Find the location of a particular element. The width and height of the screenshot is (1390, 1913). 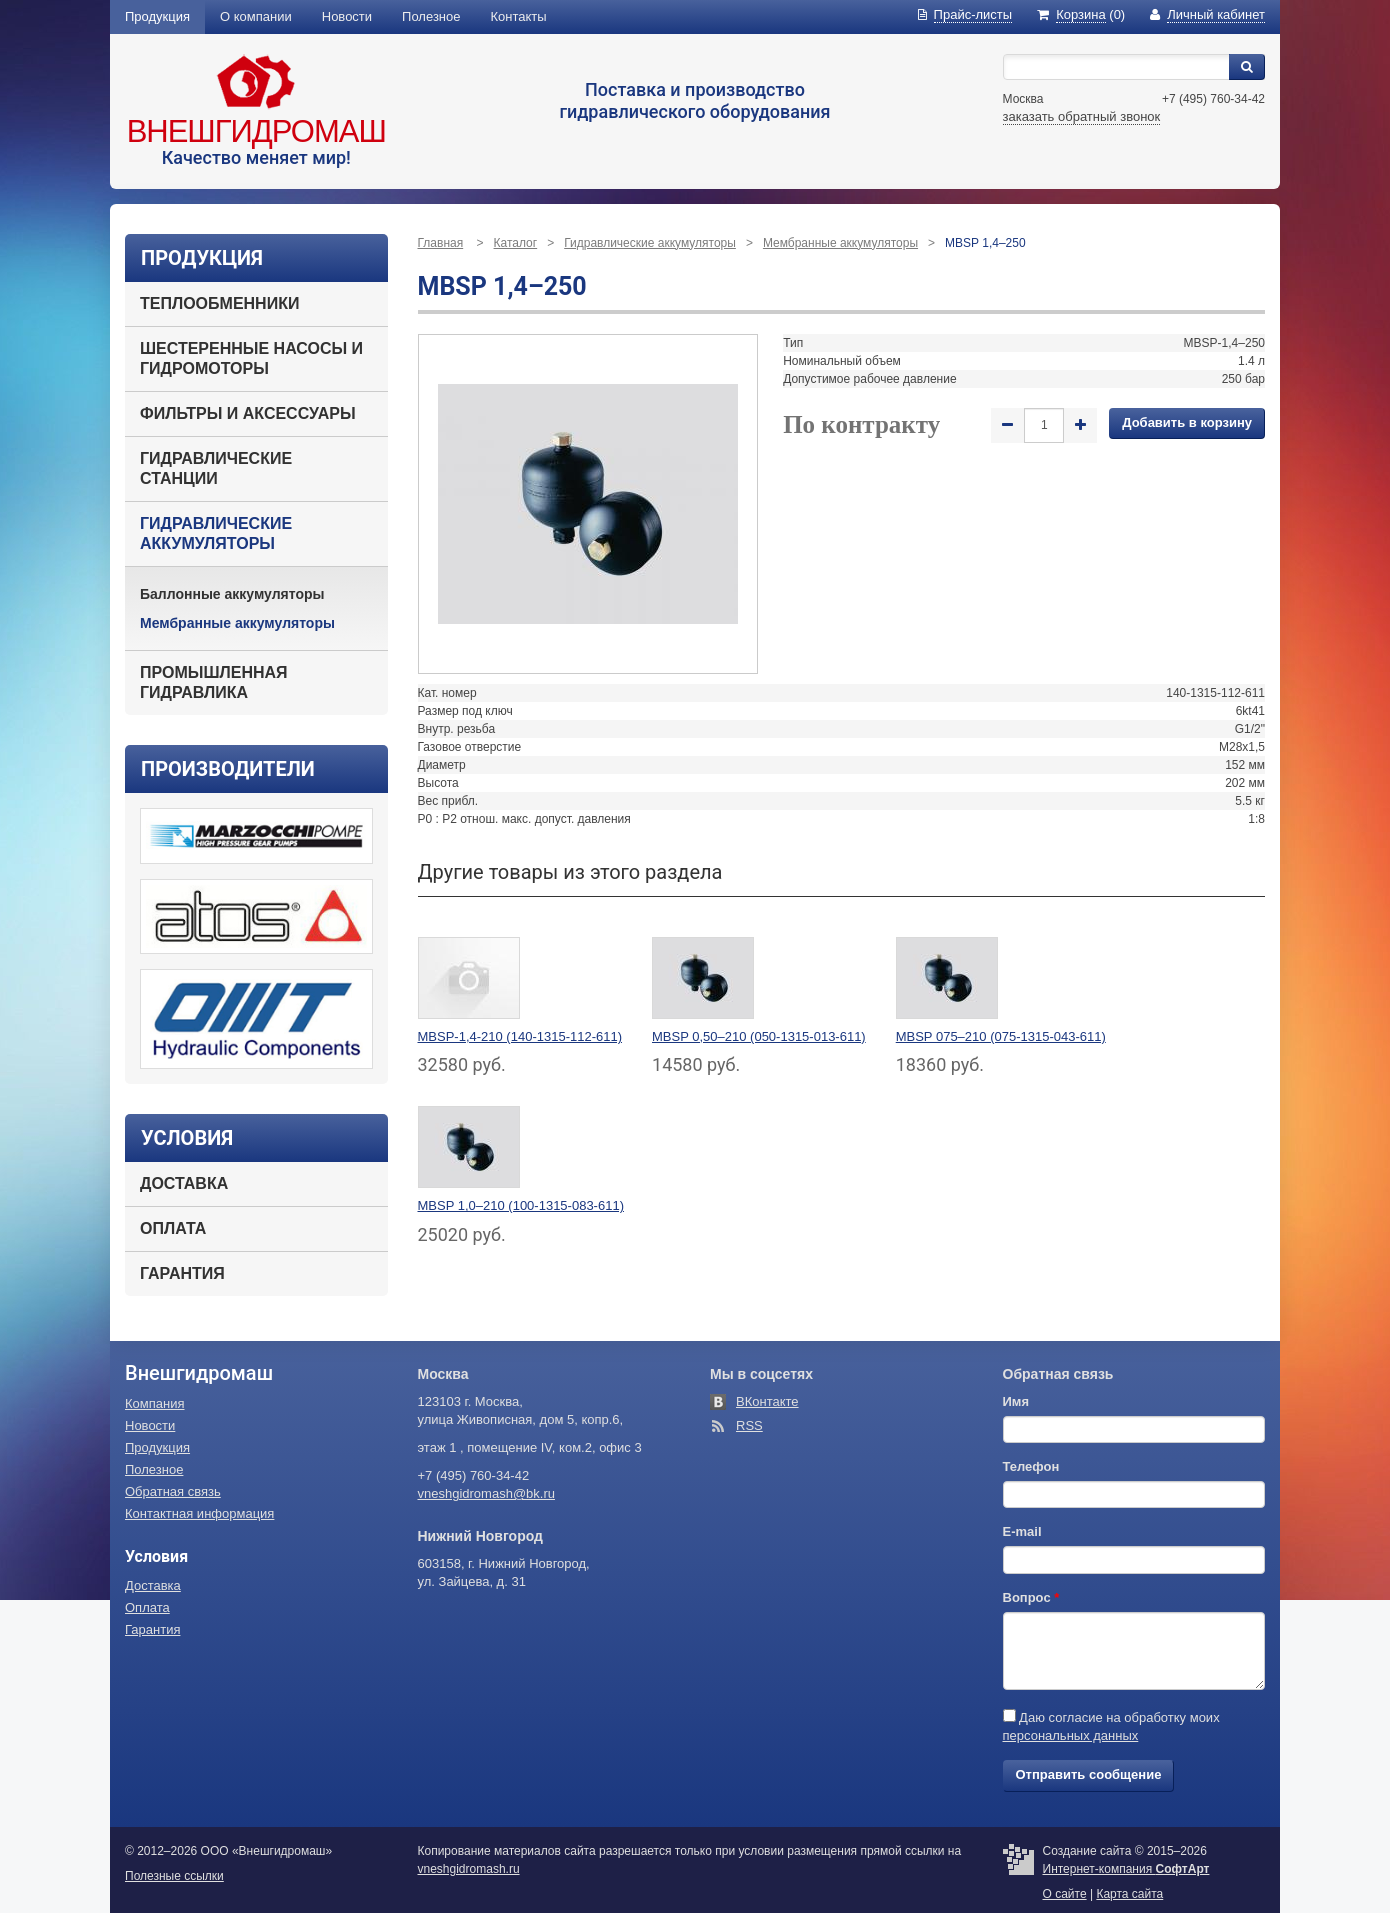

Гарантия is located at coordinates (182, 1273).